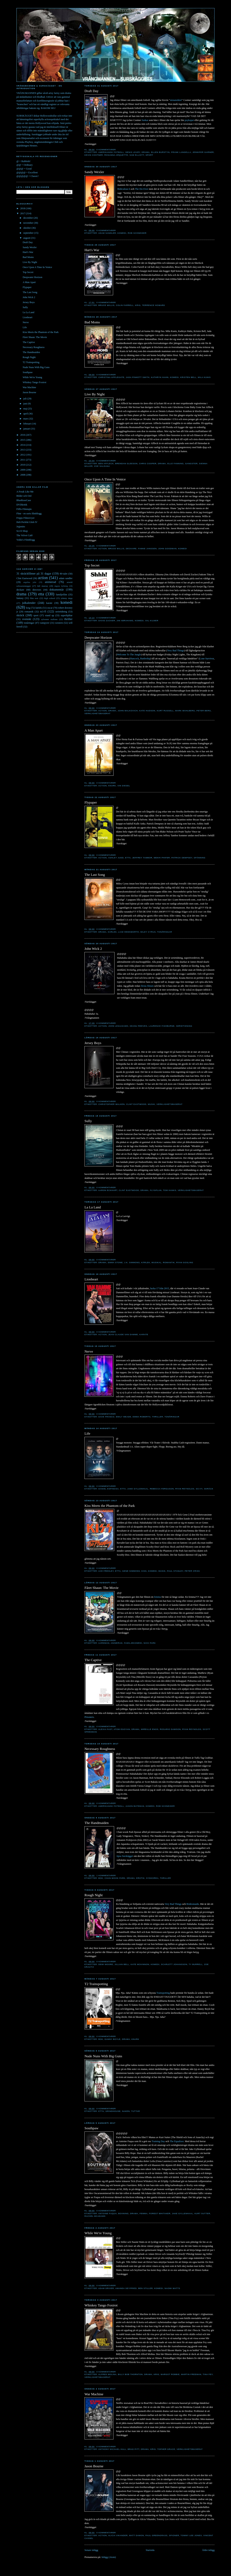 The image size is (231, 2576). I want to click on Once Upon A Time In Venice, so click(105, 479).